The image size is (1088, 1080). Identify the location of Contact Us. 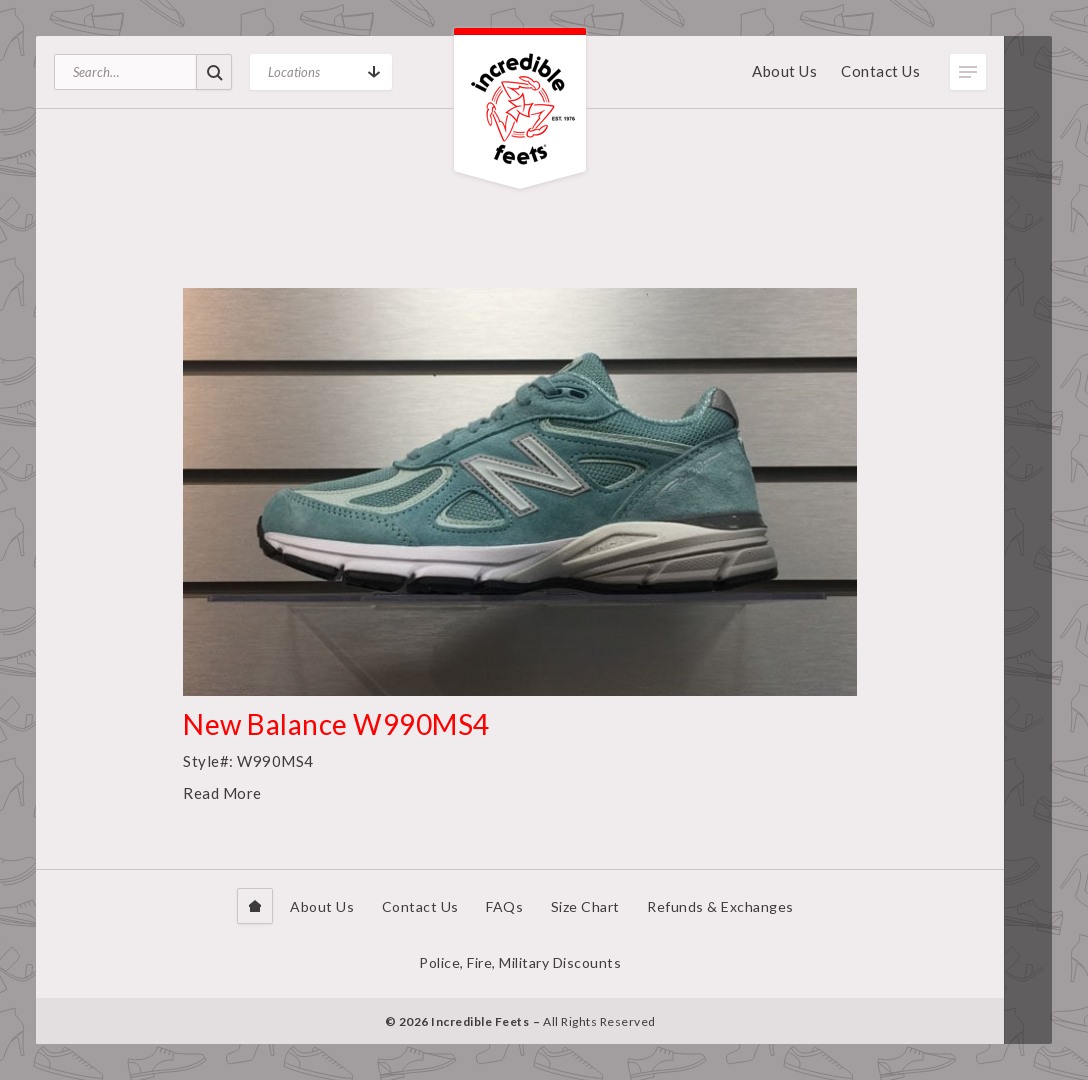
(880, 71).